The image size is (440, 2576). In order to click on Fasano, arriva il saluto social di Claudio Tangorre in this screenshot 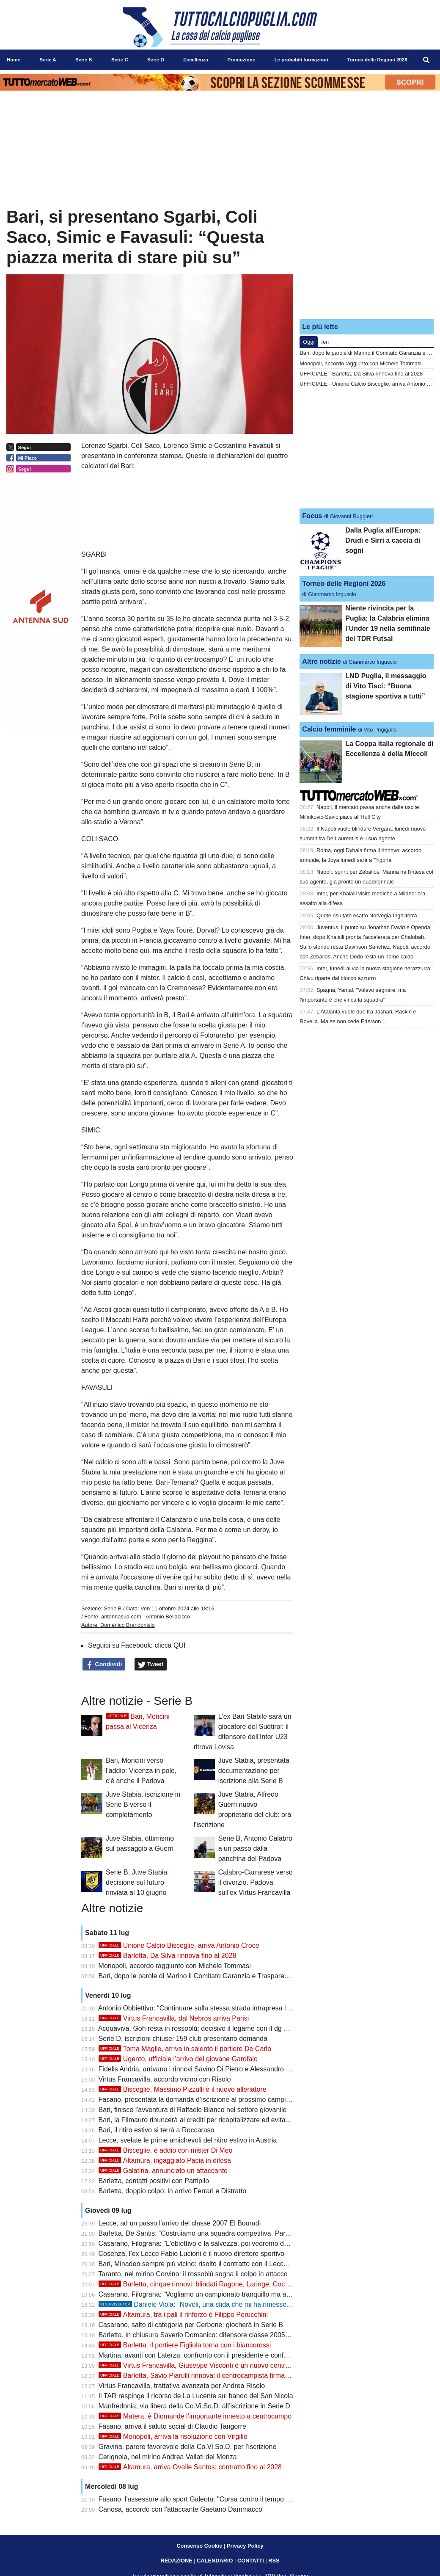, I will do `click(172, 2426)`.